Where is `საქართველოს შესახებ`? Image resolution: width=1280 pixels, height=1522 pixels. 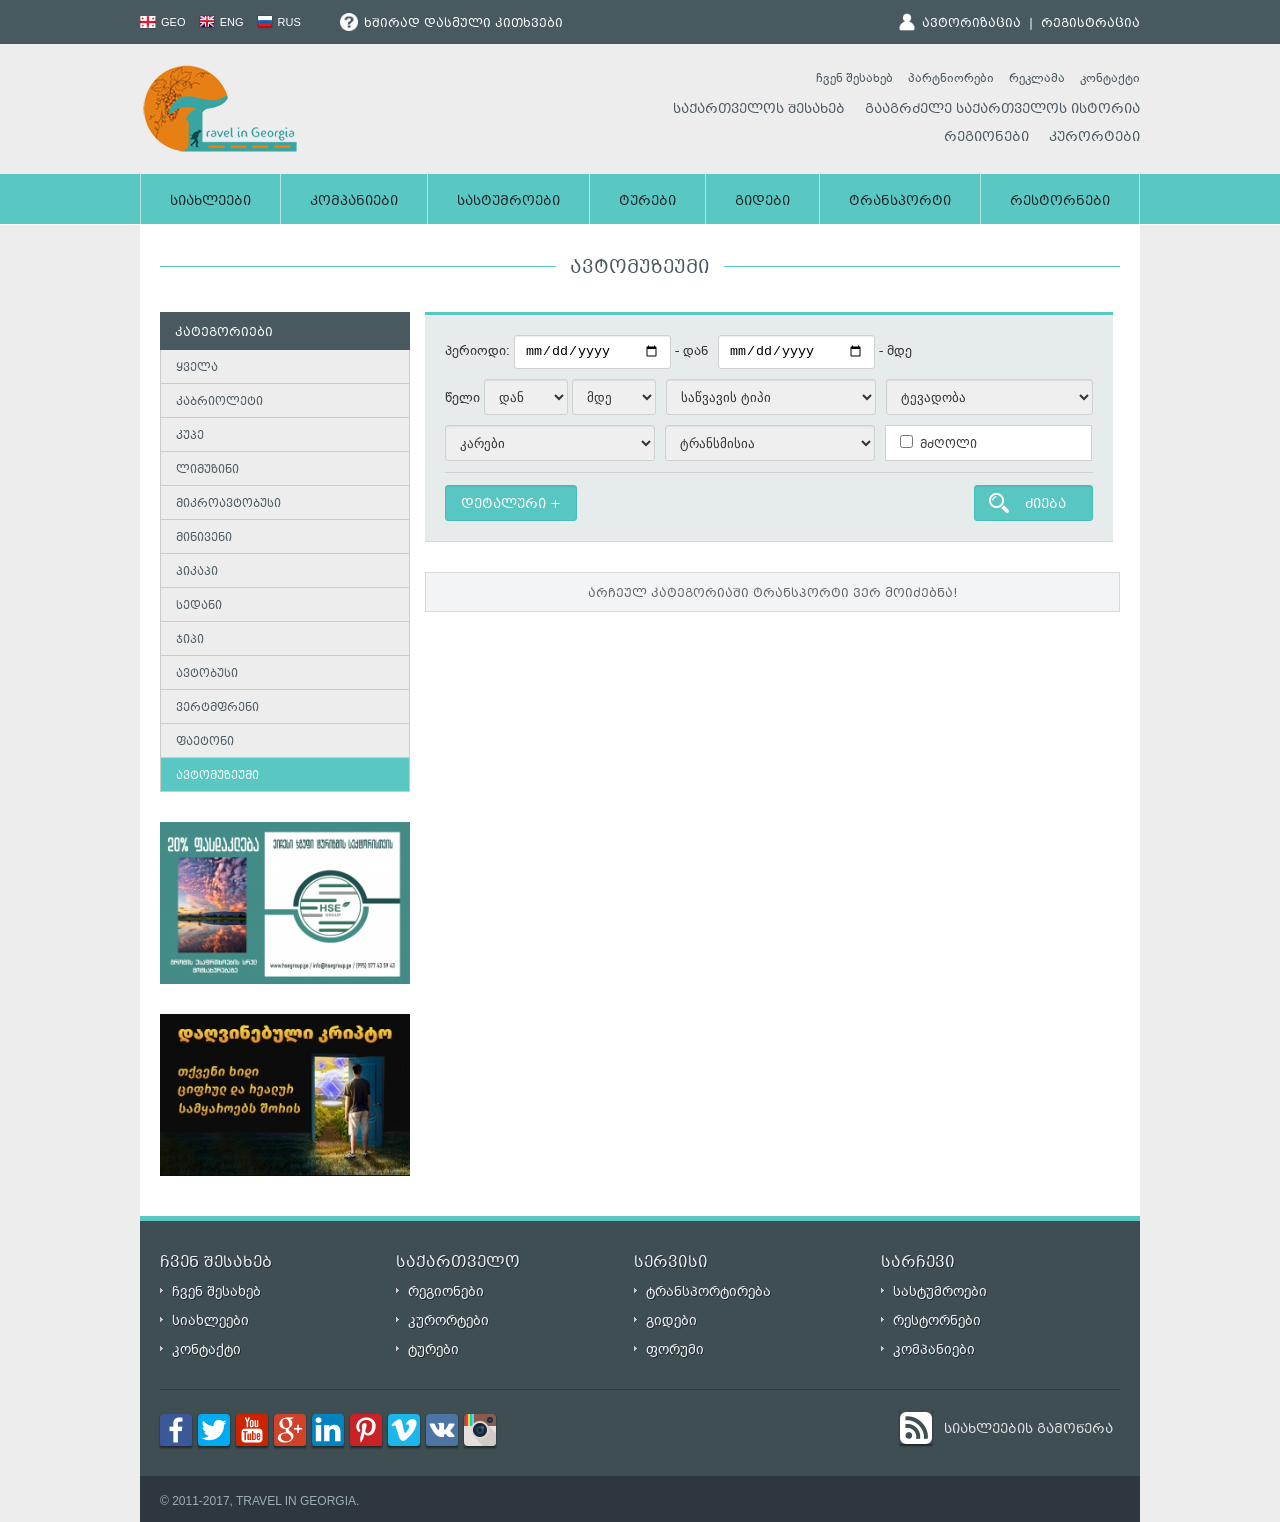 საქართველოს შესახებ is located at coordinates (759, 110).